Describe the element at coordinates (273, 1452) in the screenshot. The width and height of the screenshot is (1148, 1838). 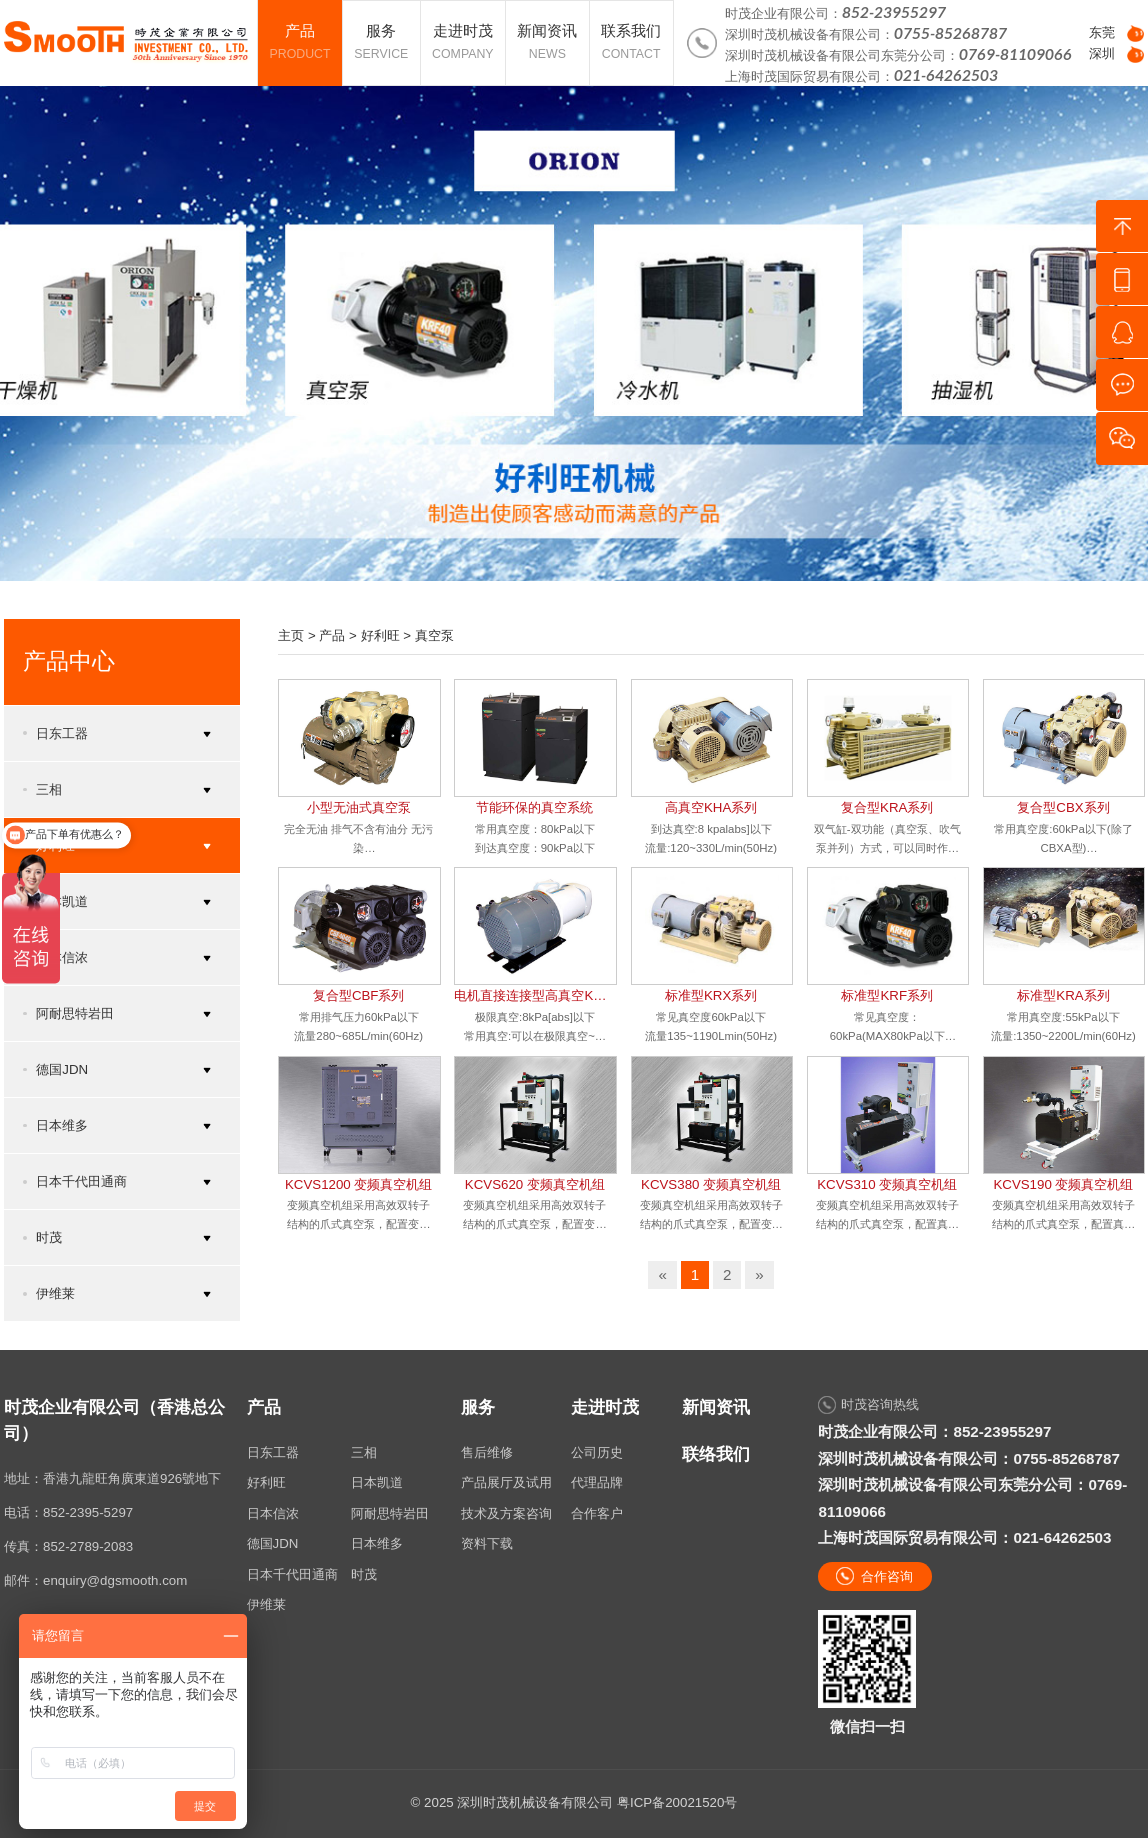
I see `日东工器` at that location.